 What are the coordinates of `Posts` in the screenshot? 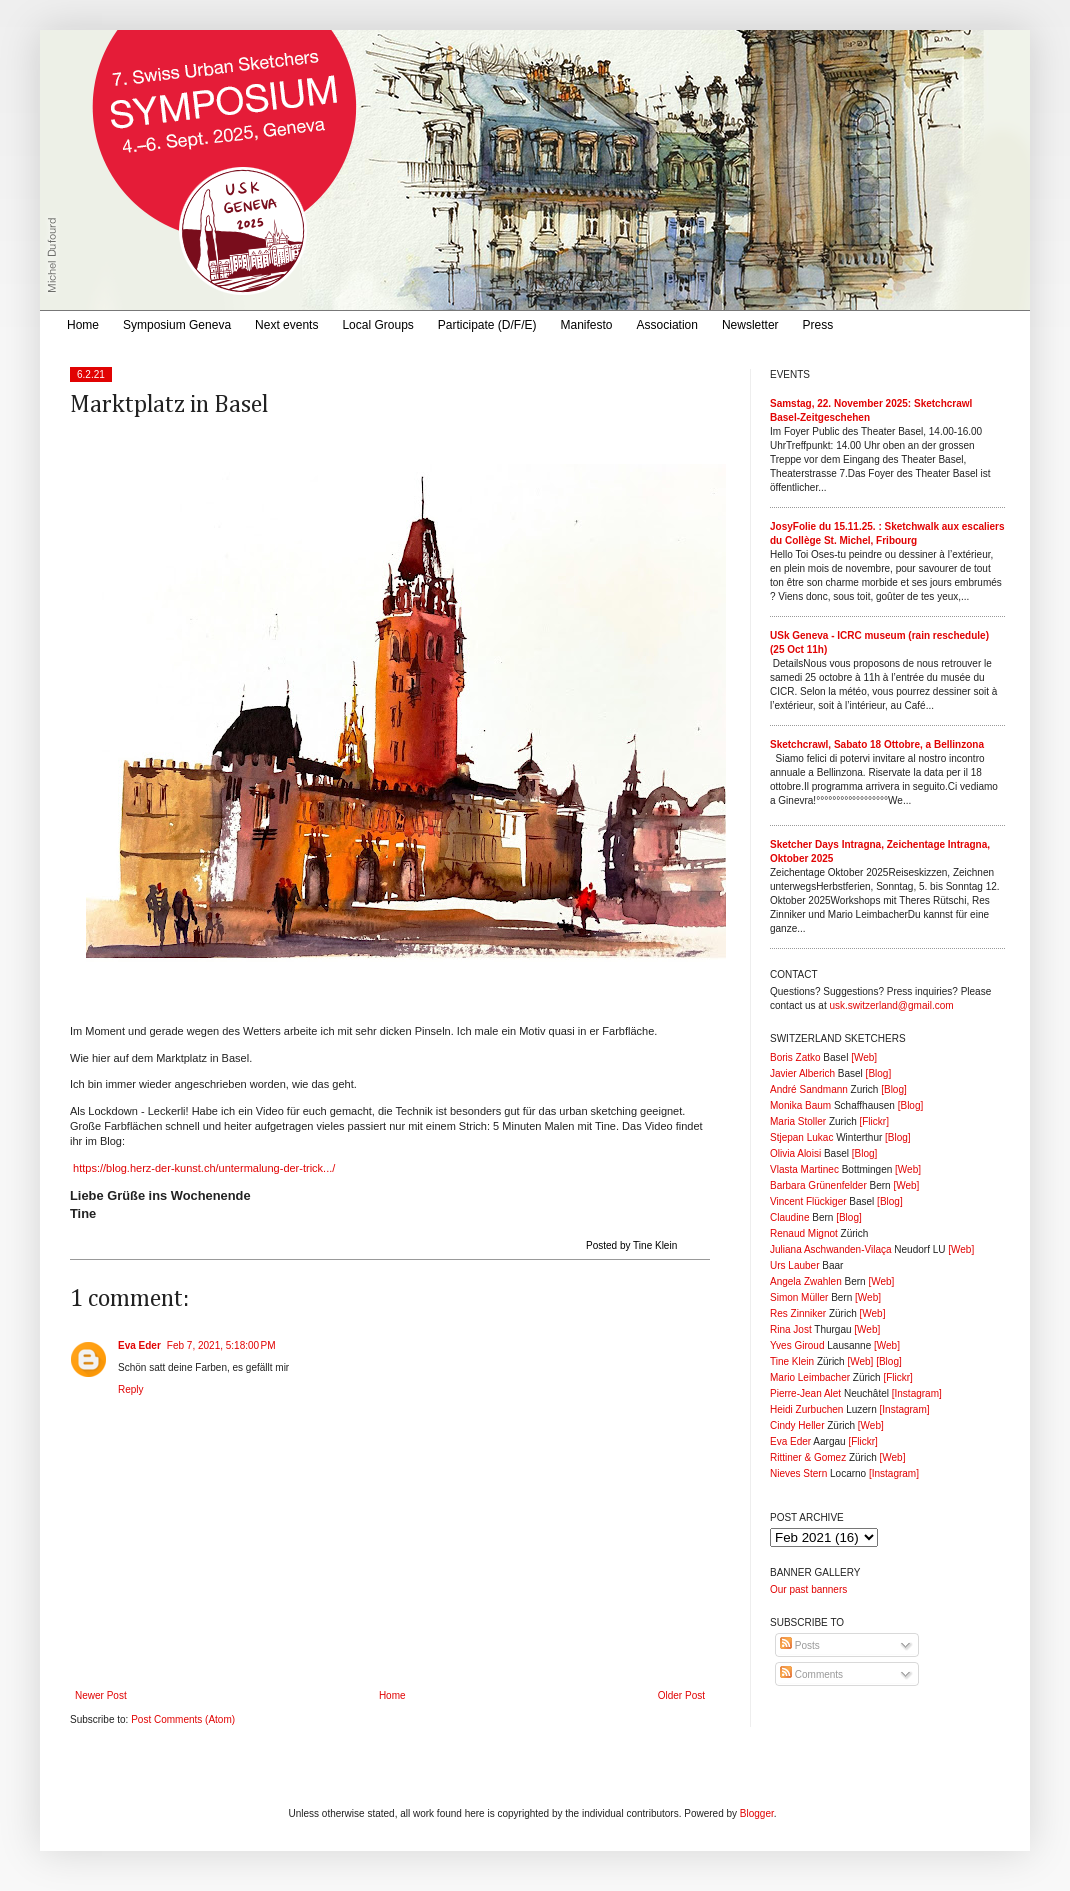 It's located at (800, 1645).